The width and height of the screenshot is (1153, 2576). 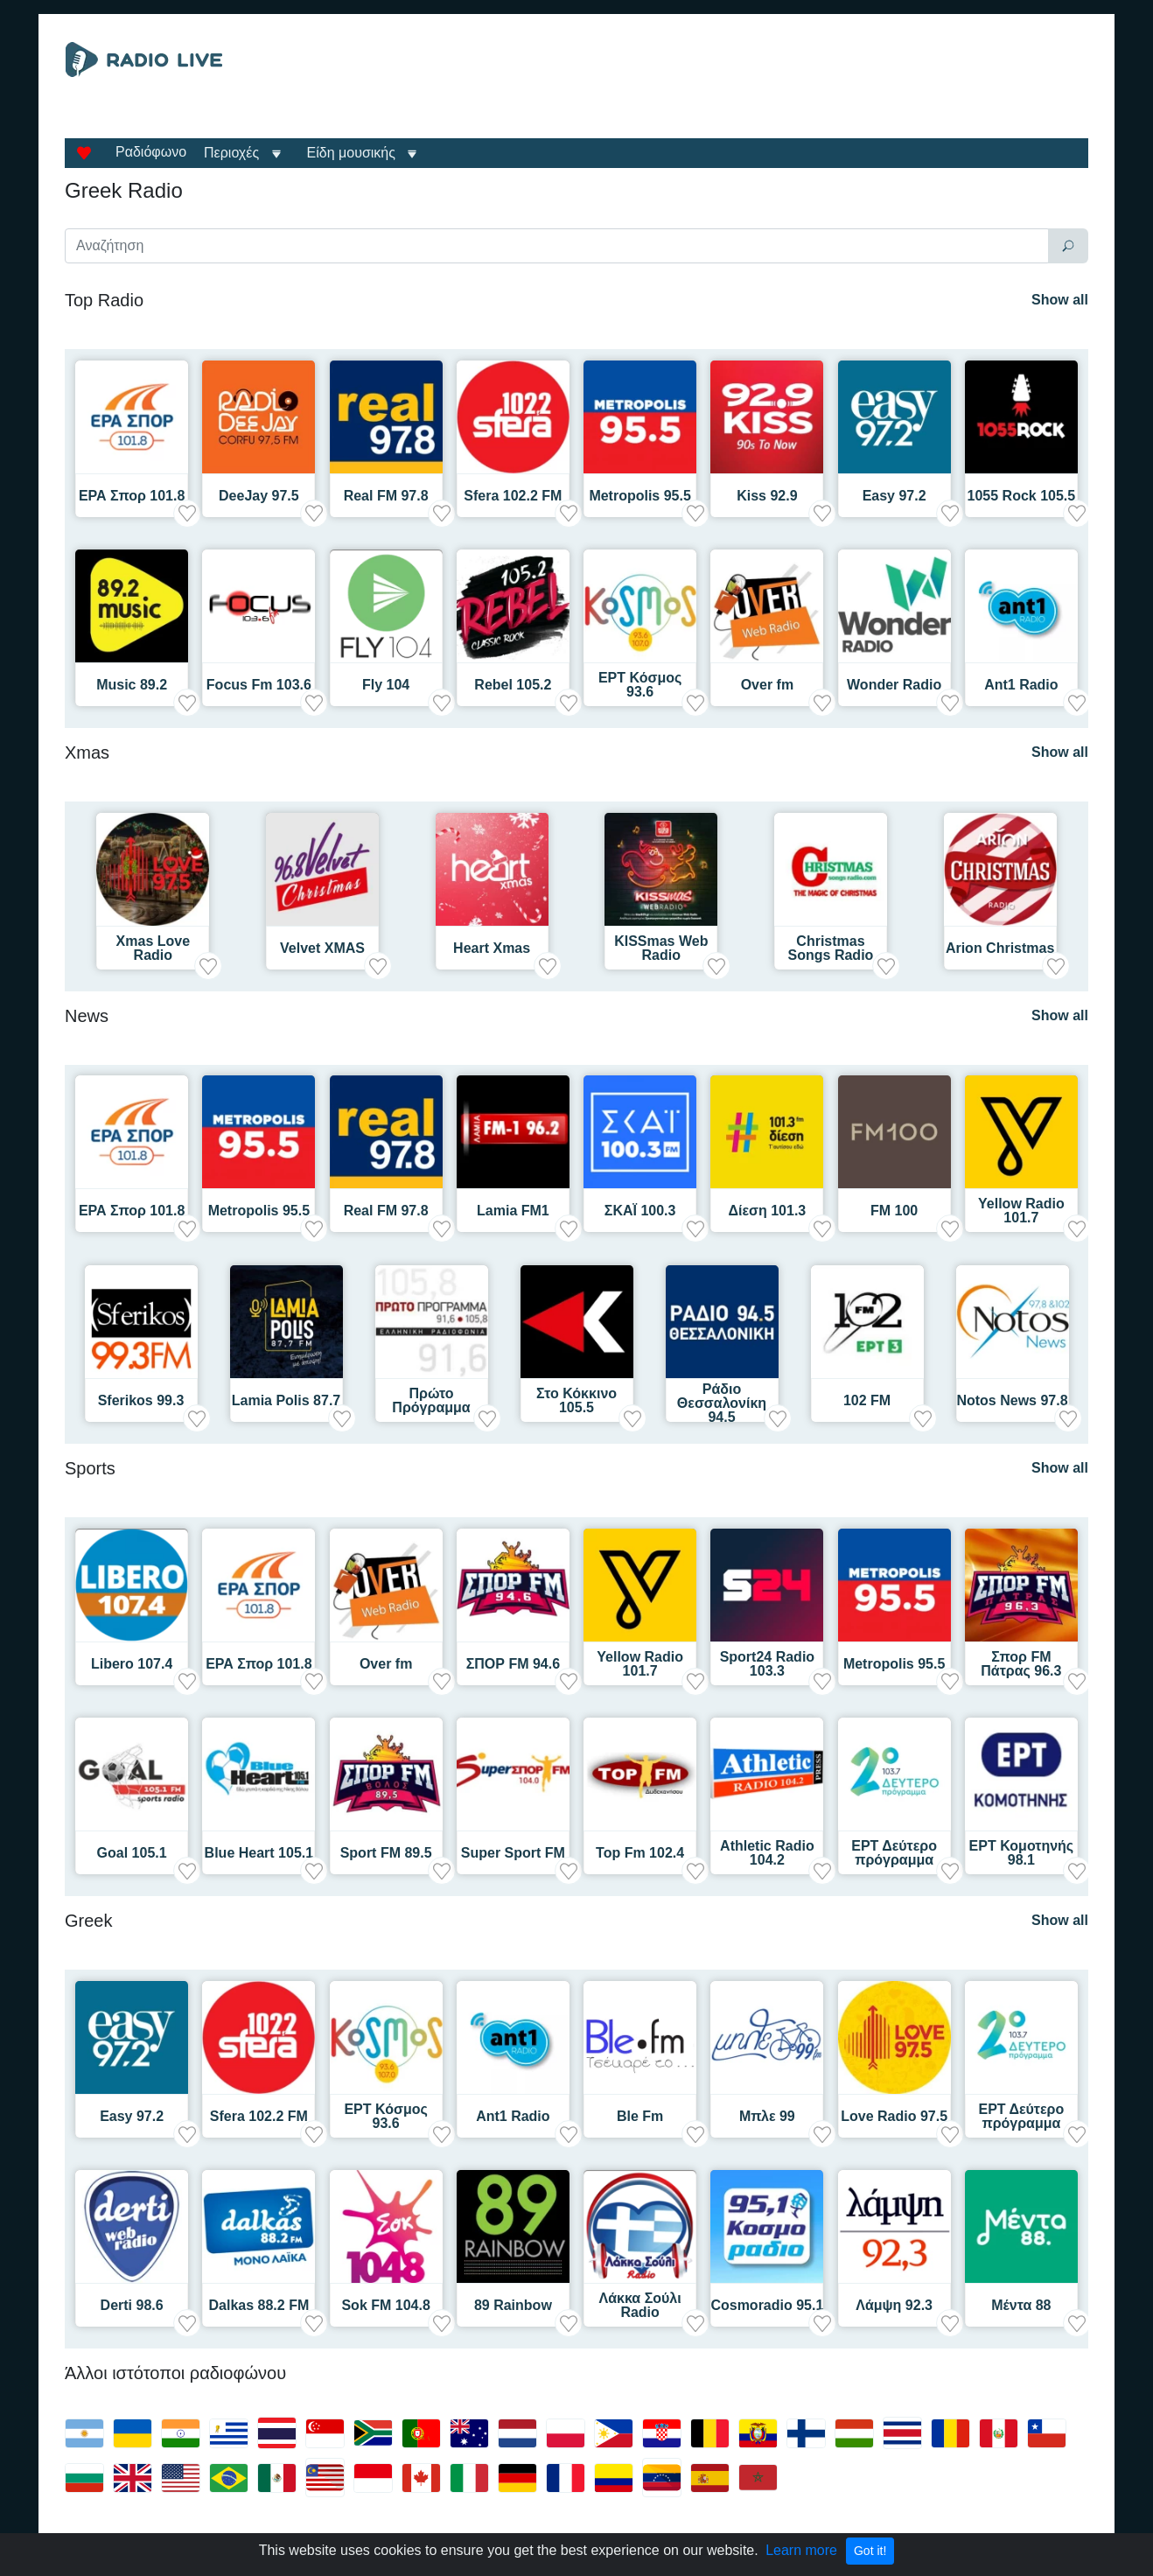 What do you see at coordinates (801, 2550) in the screenshot?
I see `Learn more` at bounding box center [801, 2550].